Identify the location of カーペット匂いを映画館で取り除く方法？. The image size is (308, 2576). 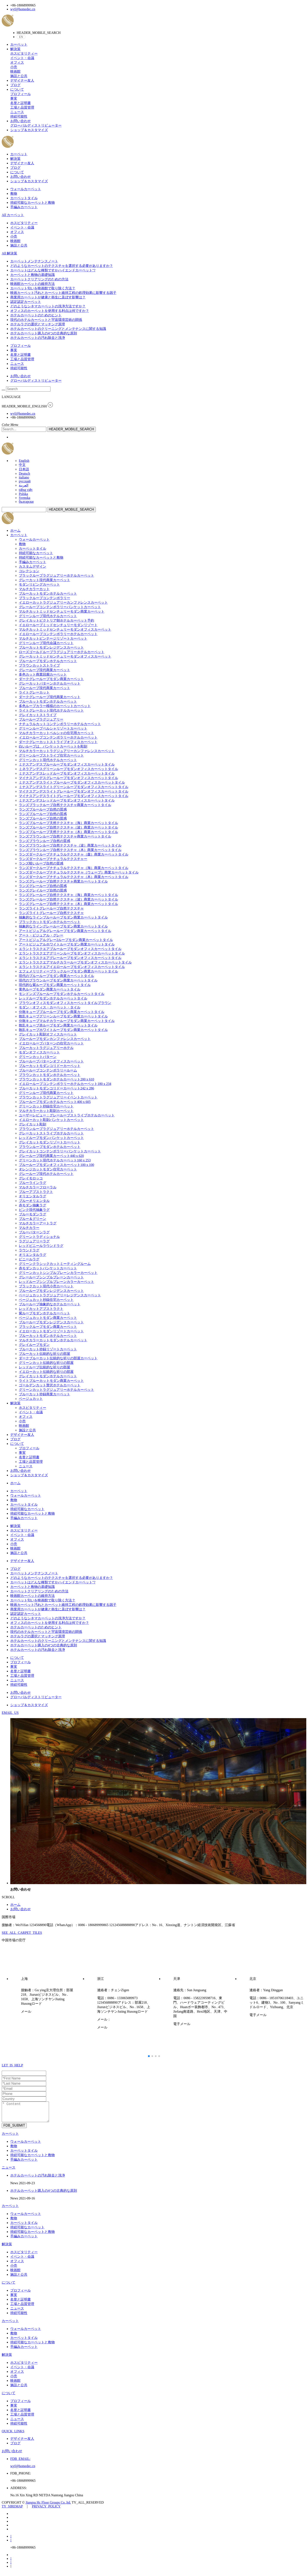
(42, 288).